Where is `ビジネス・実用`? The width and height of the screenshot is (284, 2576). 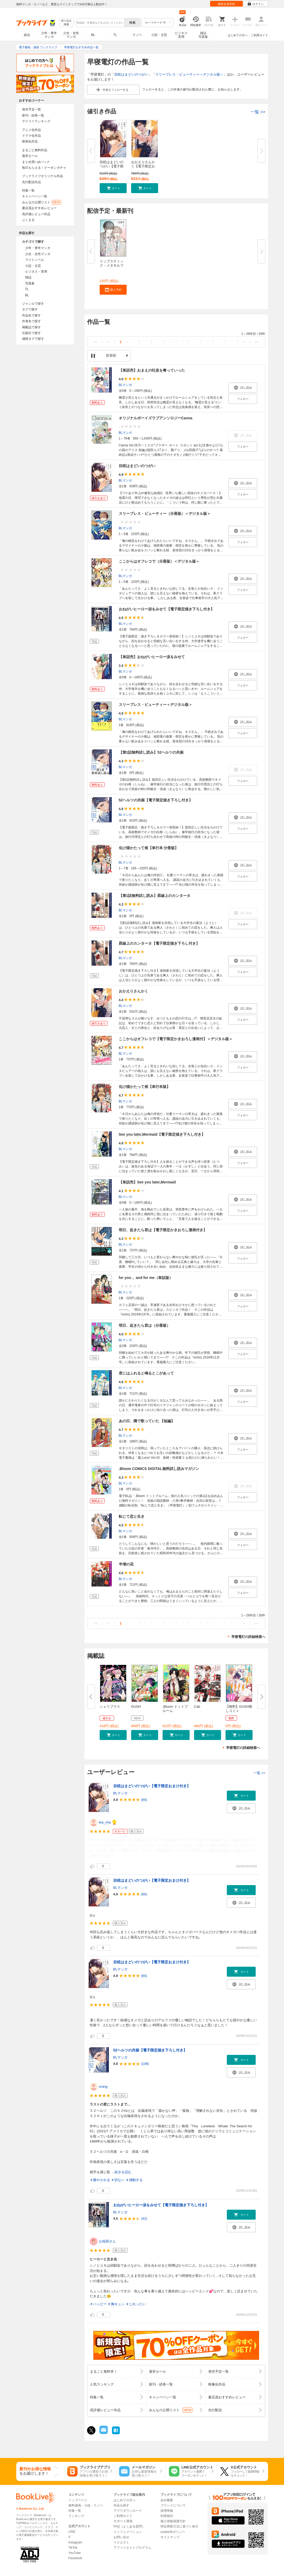
ビジネス・実用 is located at coordinates (36, 271).